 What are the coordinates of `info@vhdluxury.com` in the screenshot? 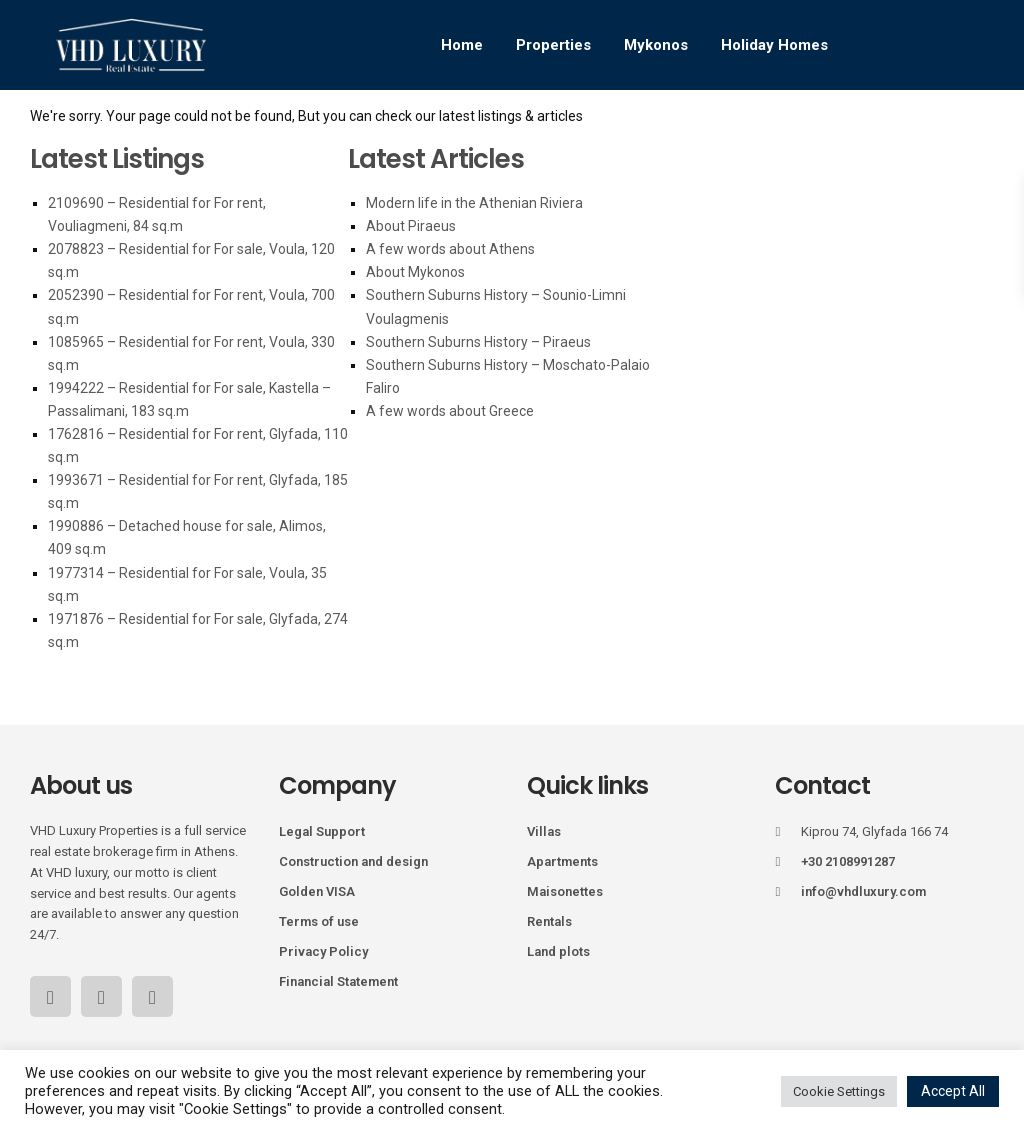 It's located at (863, 891).